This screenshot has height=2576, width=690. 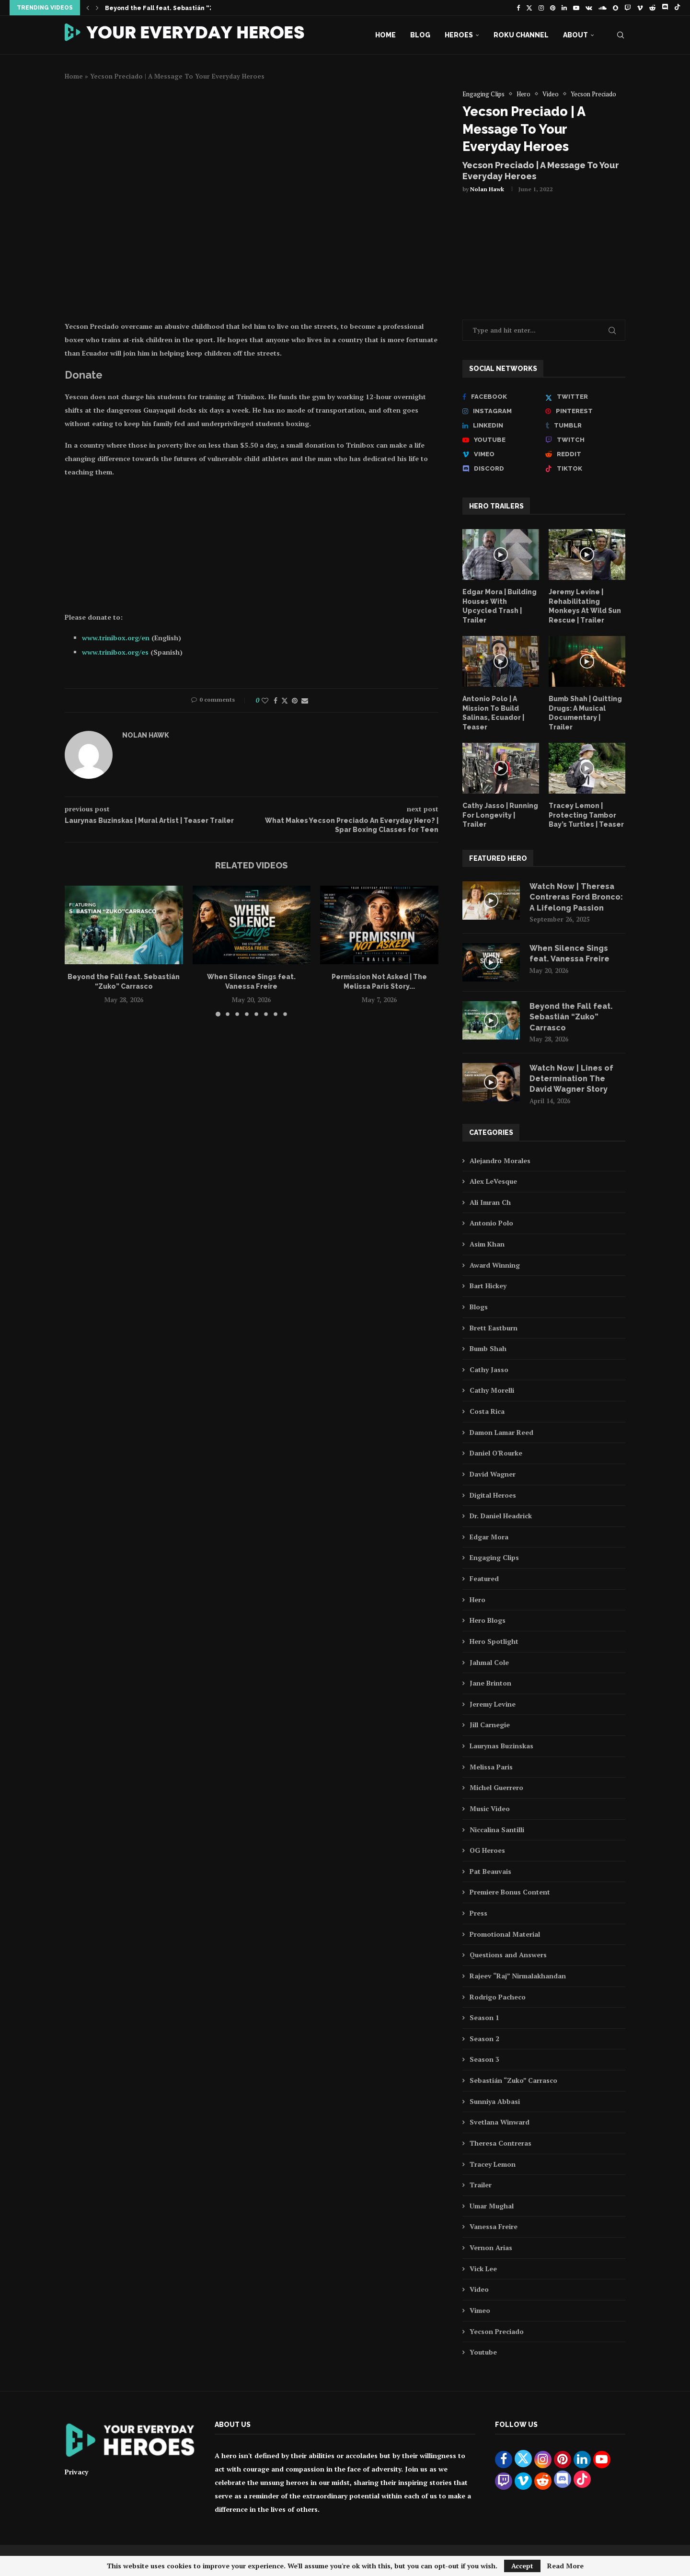 What do you see at coordinates (481, 2184) in the screenshot?
I see `Trailer` at bounding box center [481, 2184].